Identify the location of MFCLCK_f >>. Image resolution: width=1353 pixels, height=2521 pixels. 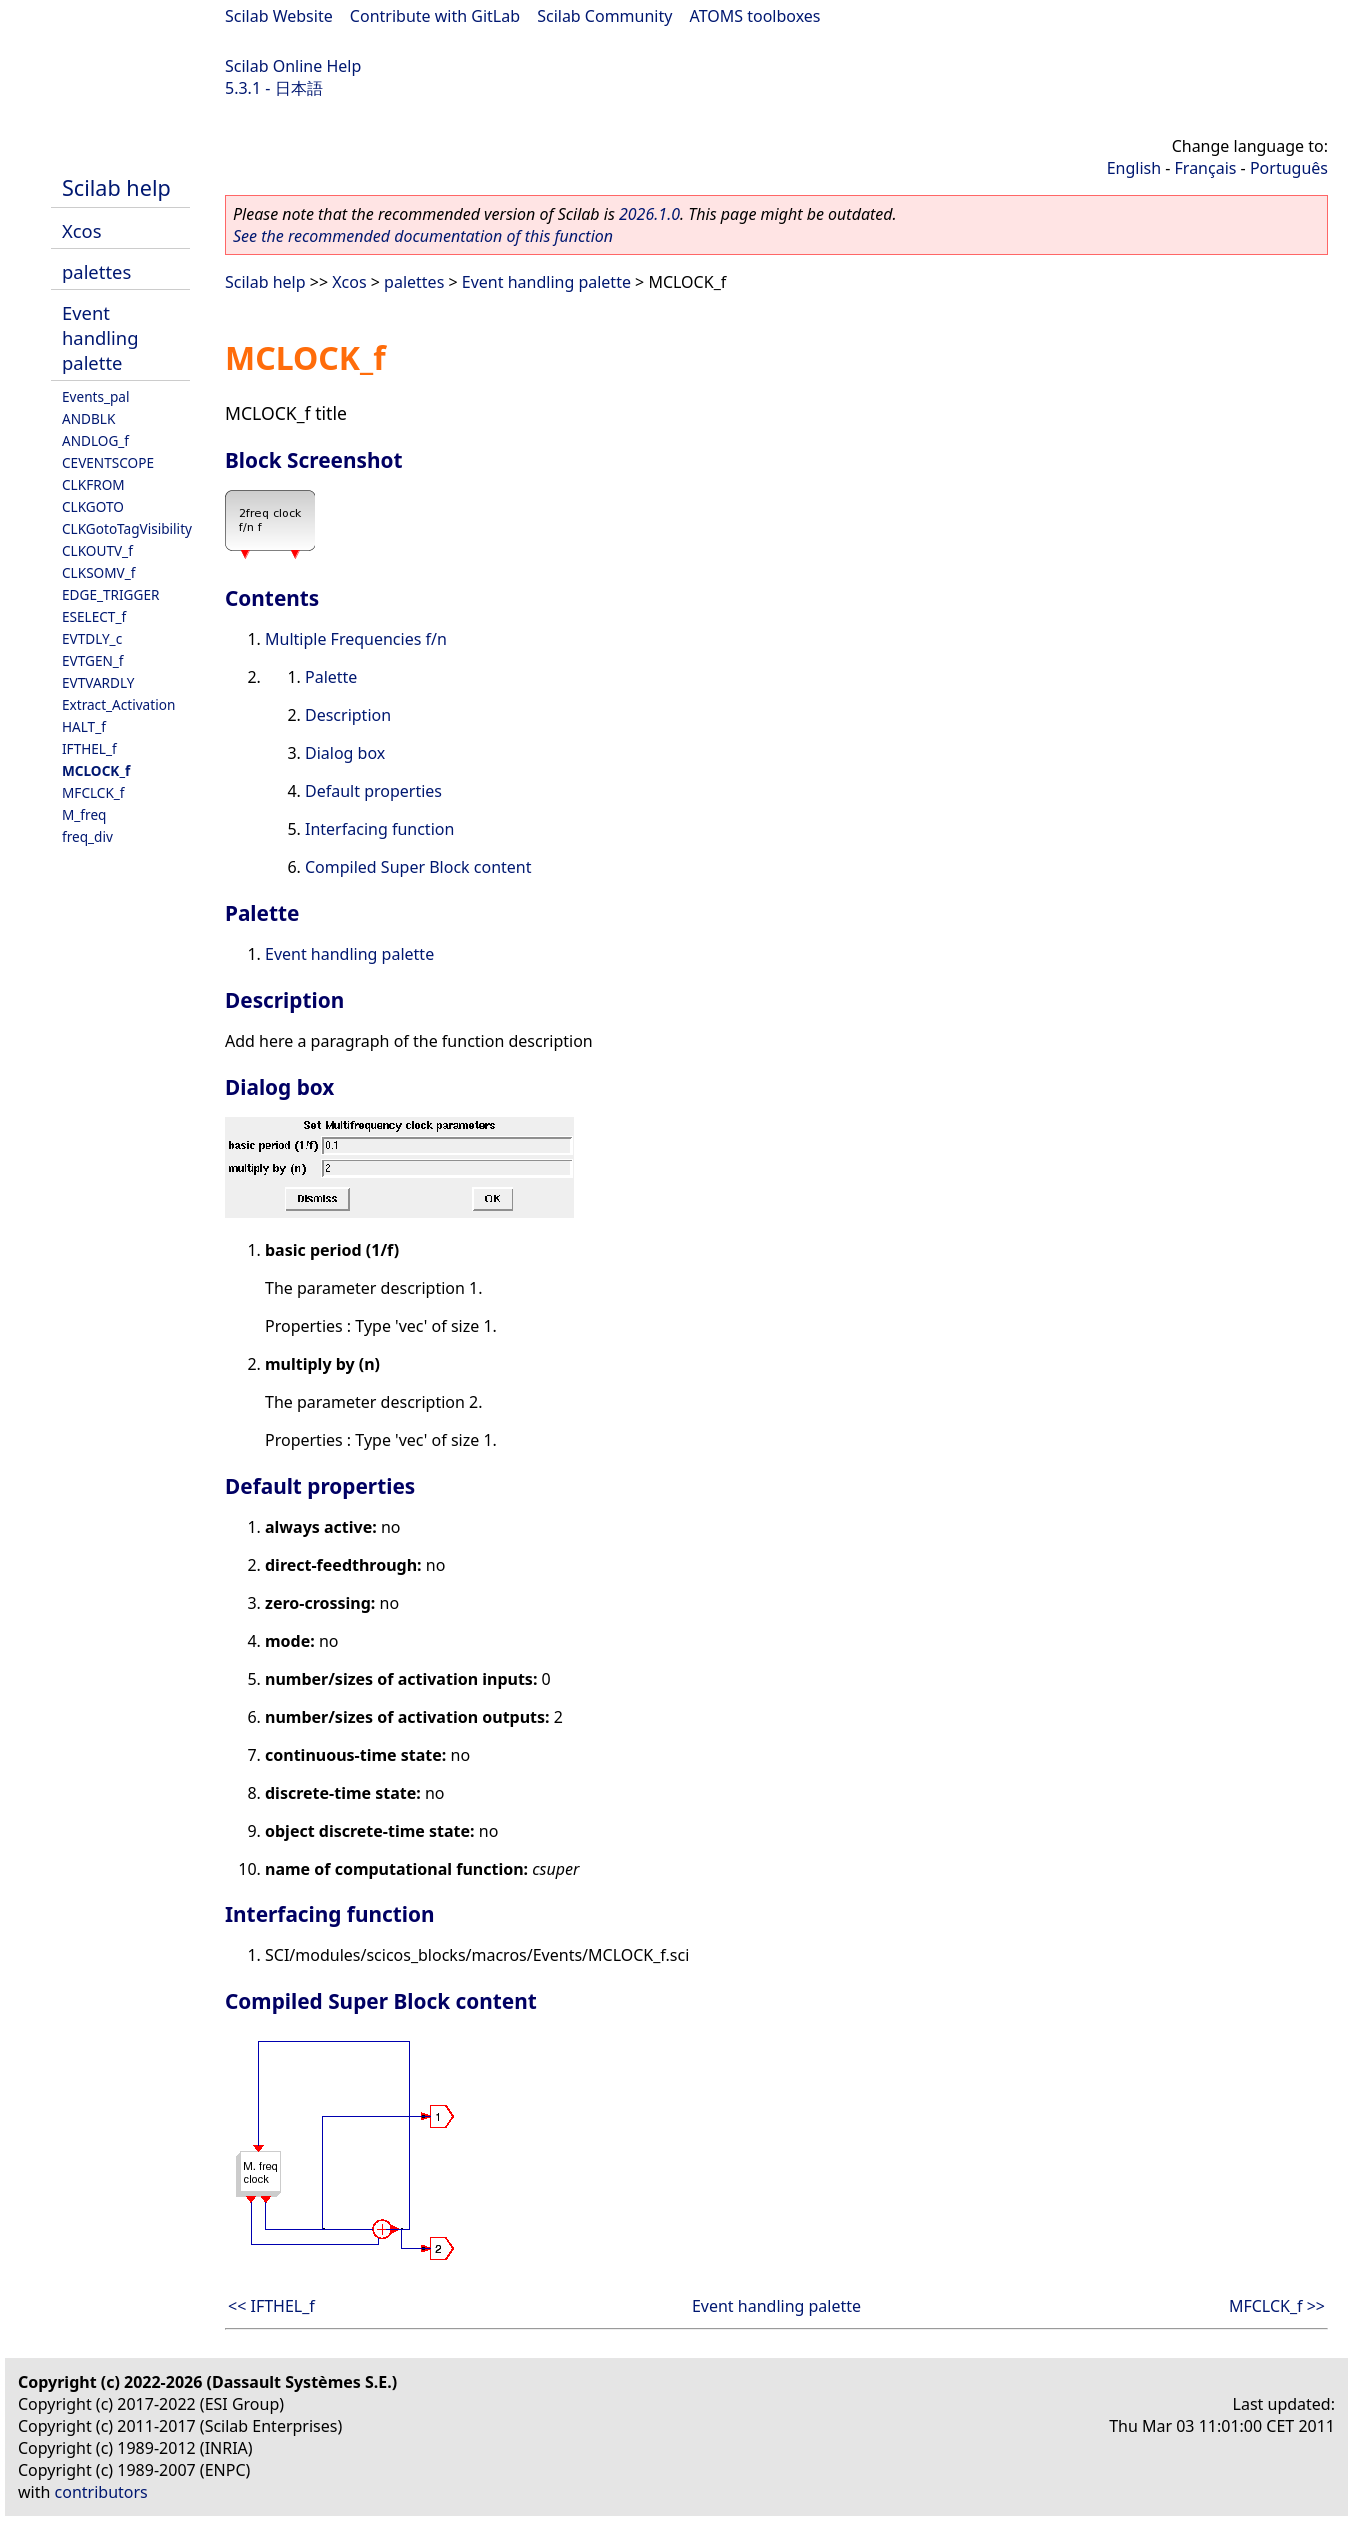
(1277, 2306).